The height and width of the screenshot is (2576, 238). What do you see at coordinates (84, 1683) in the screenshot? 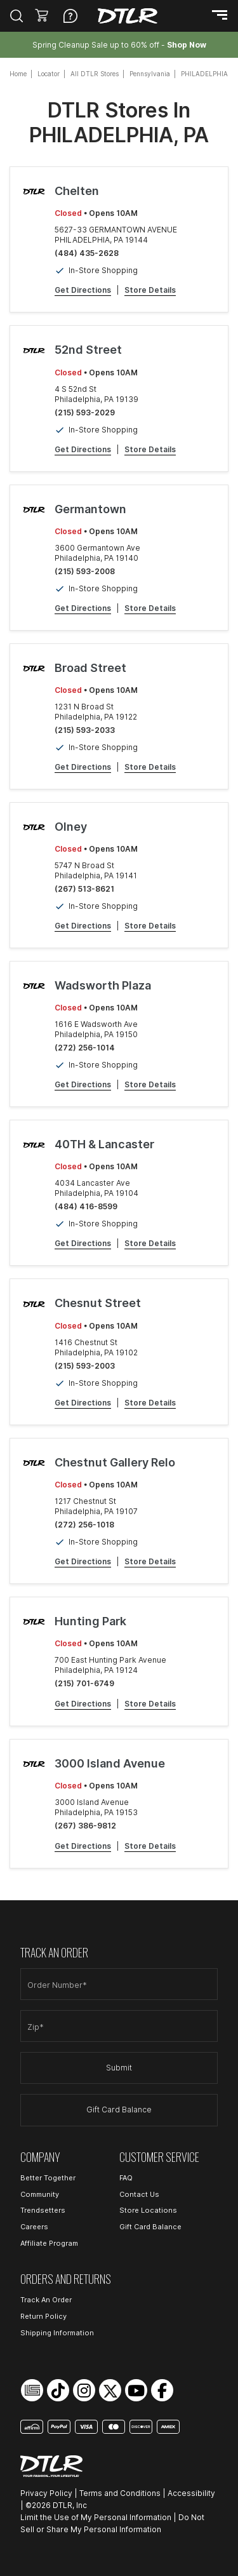
I see `(215) 701-6749` at bounding box center [84, 1683].